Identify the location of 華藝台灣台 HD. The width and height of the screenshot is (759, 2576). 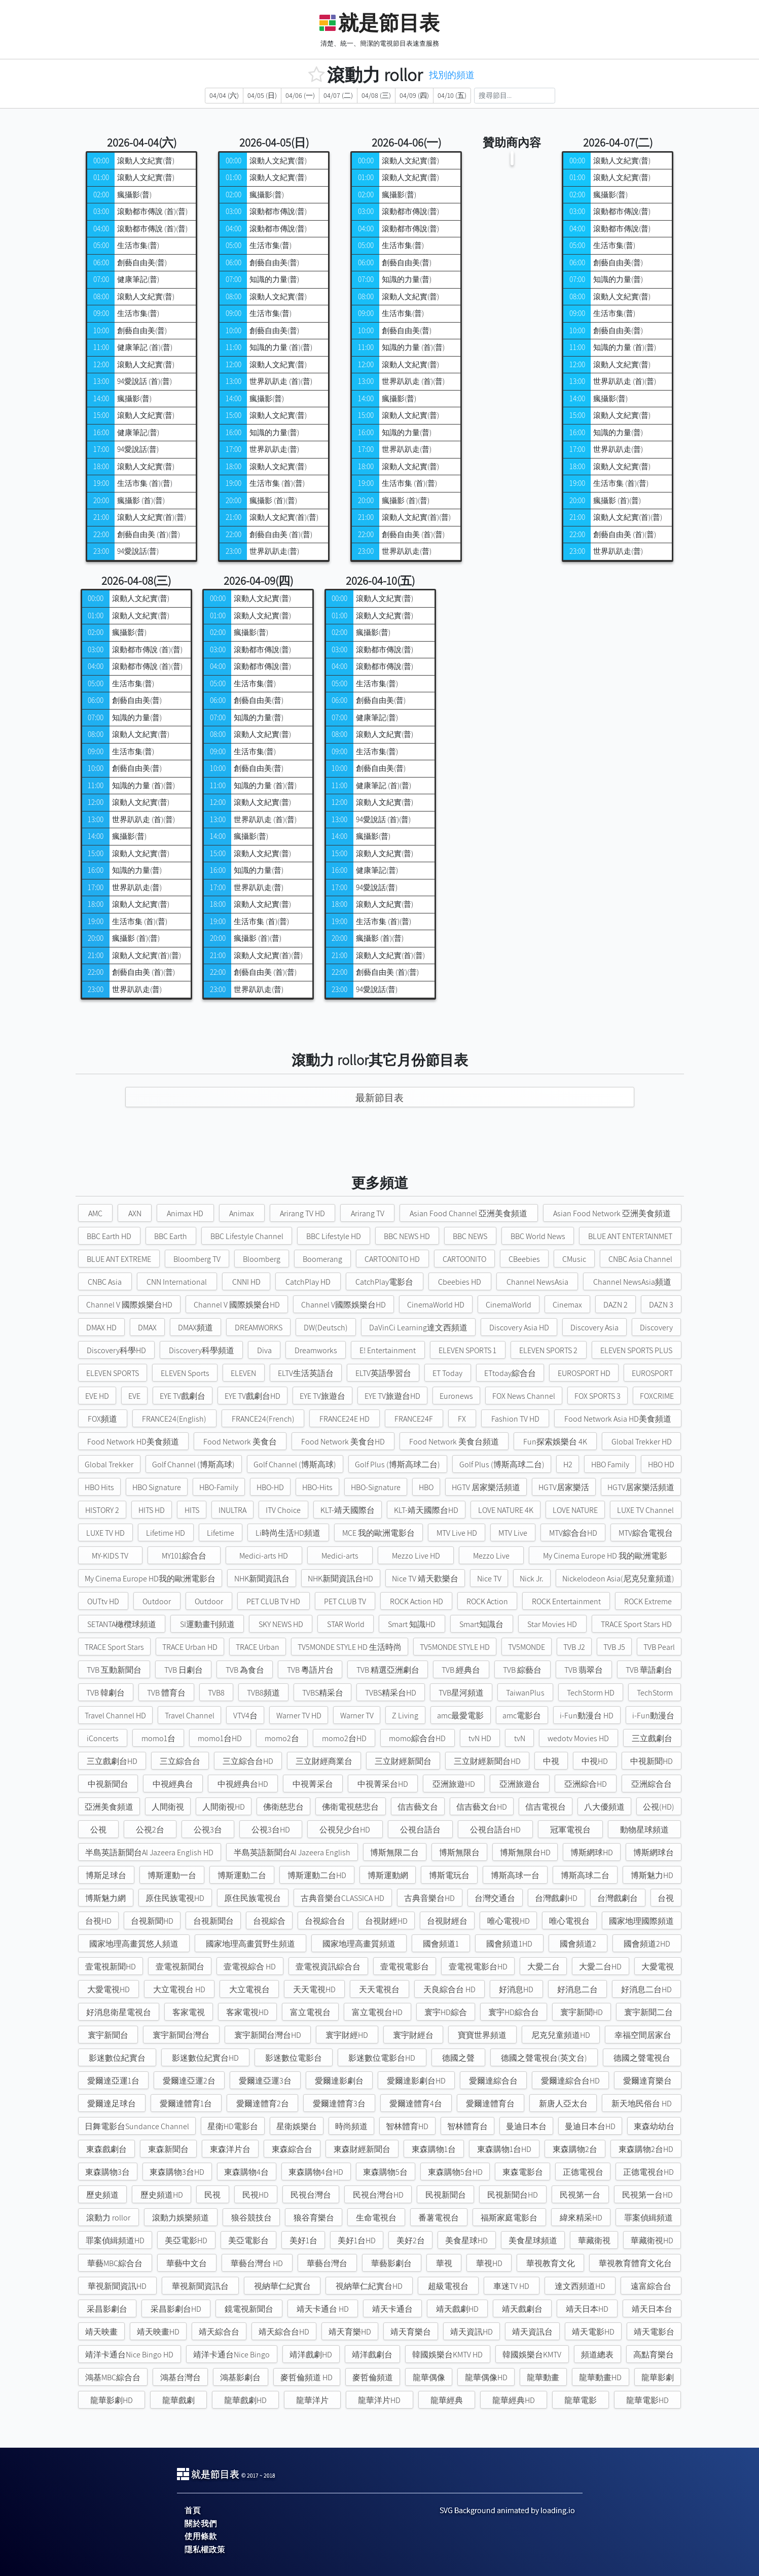
(257, 2263).